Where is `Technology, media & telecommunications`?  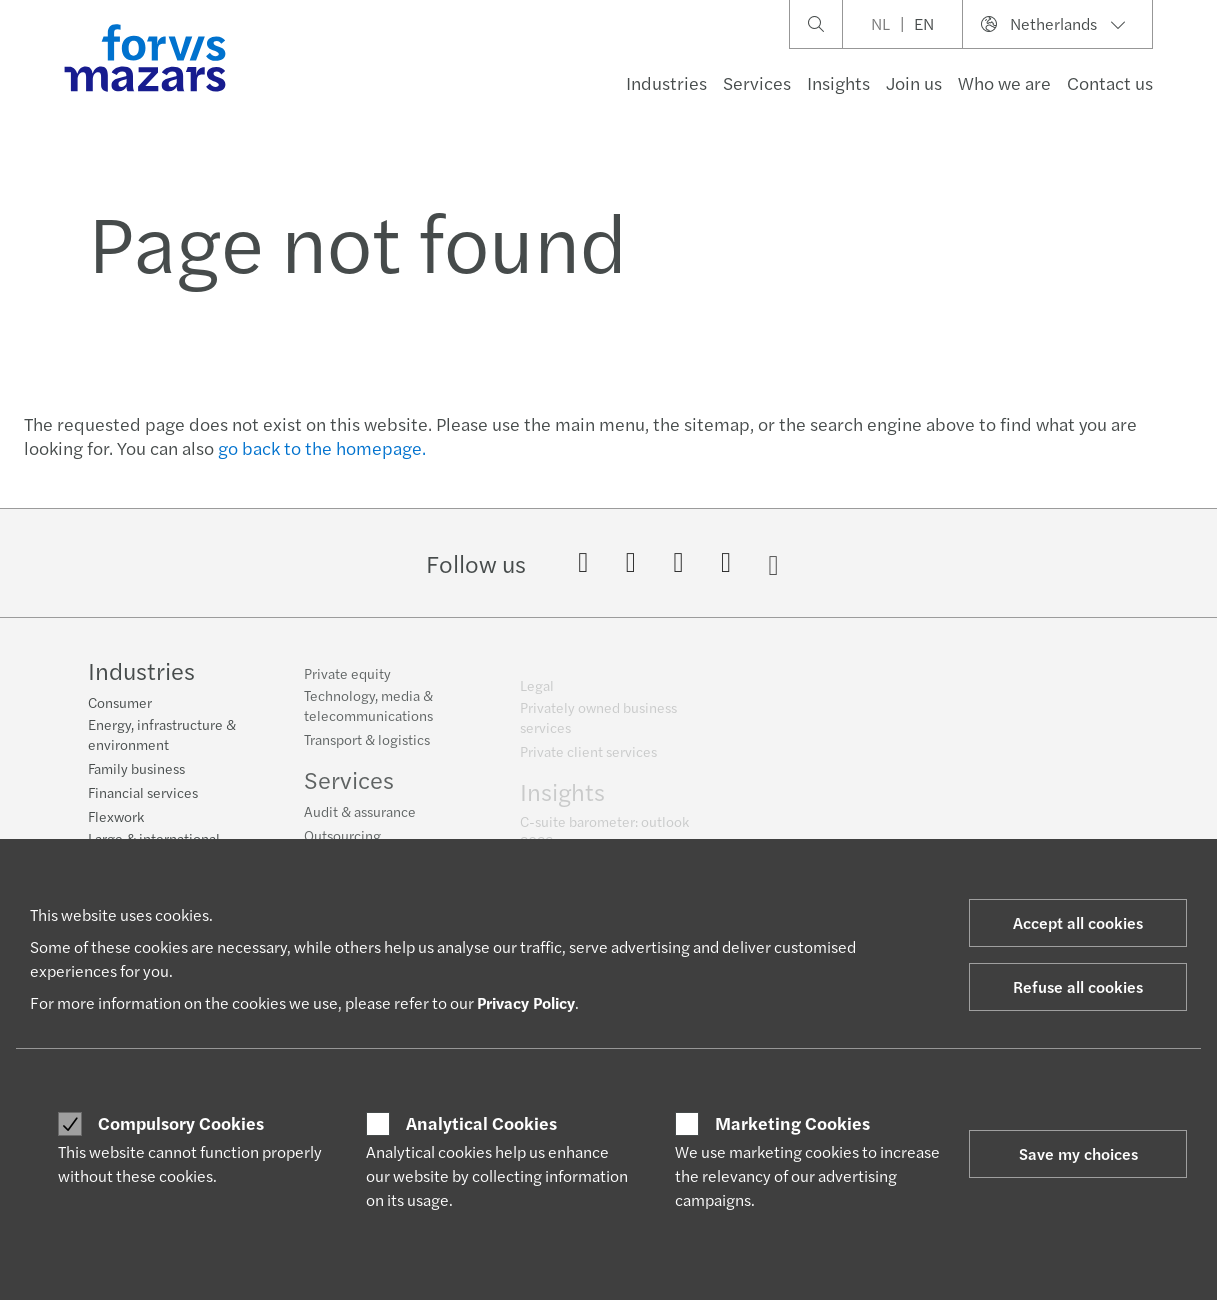
Technology, media & telecommunications is located at coordinates (368, 716).